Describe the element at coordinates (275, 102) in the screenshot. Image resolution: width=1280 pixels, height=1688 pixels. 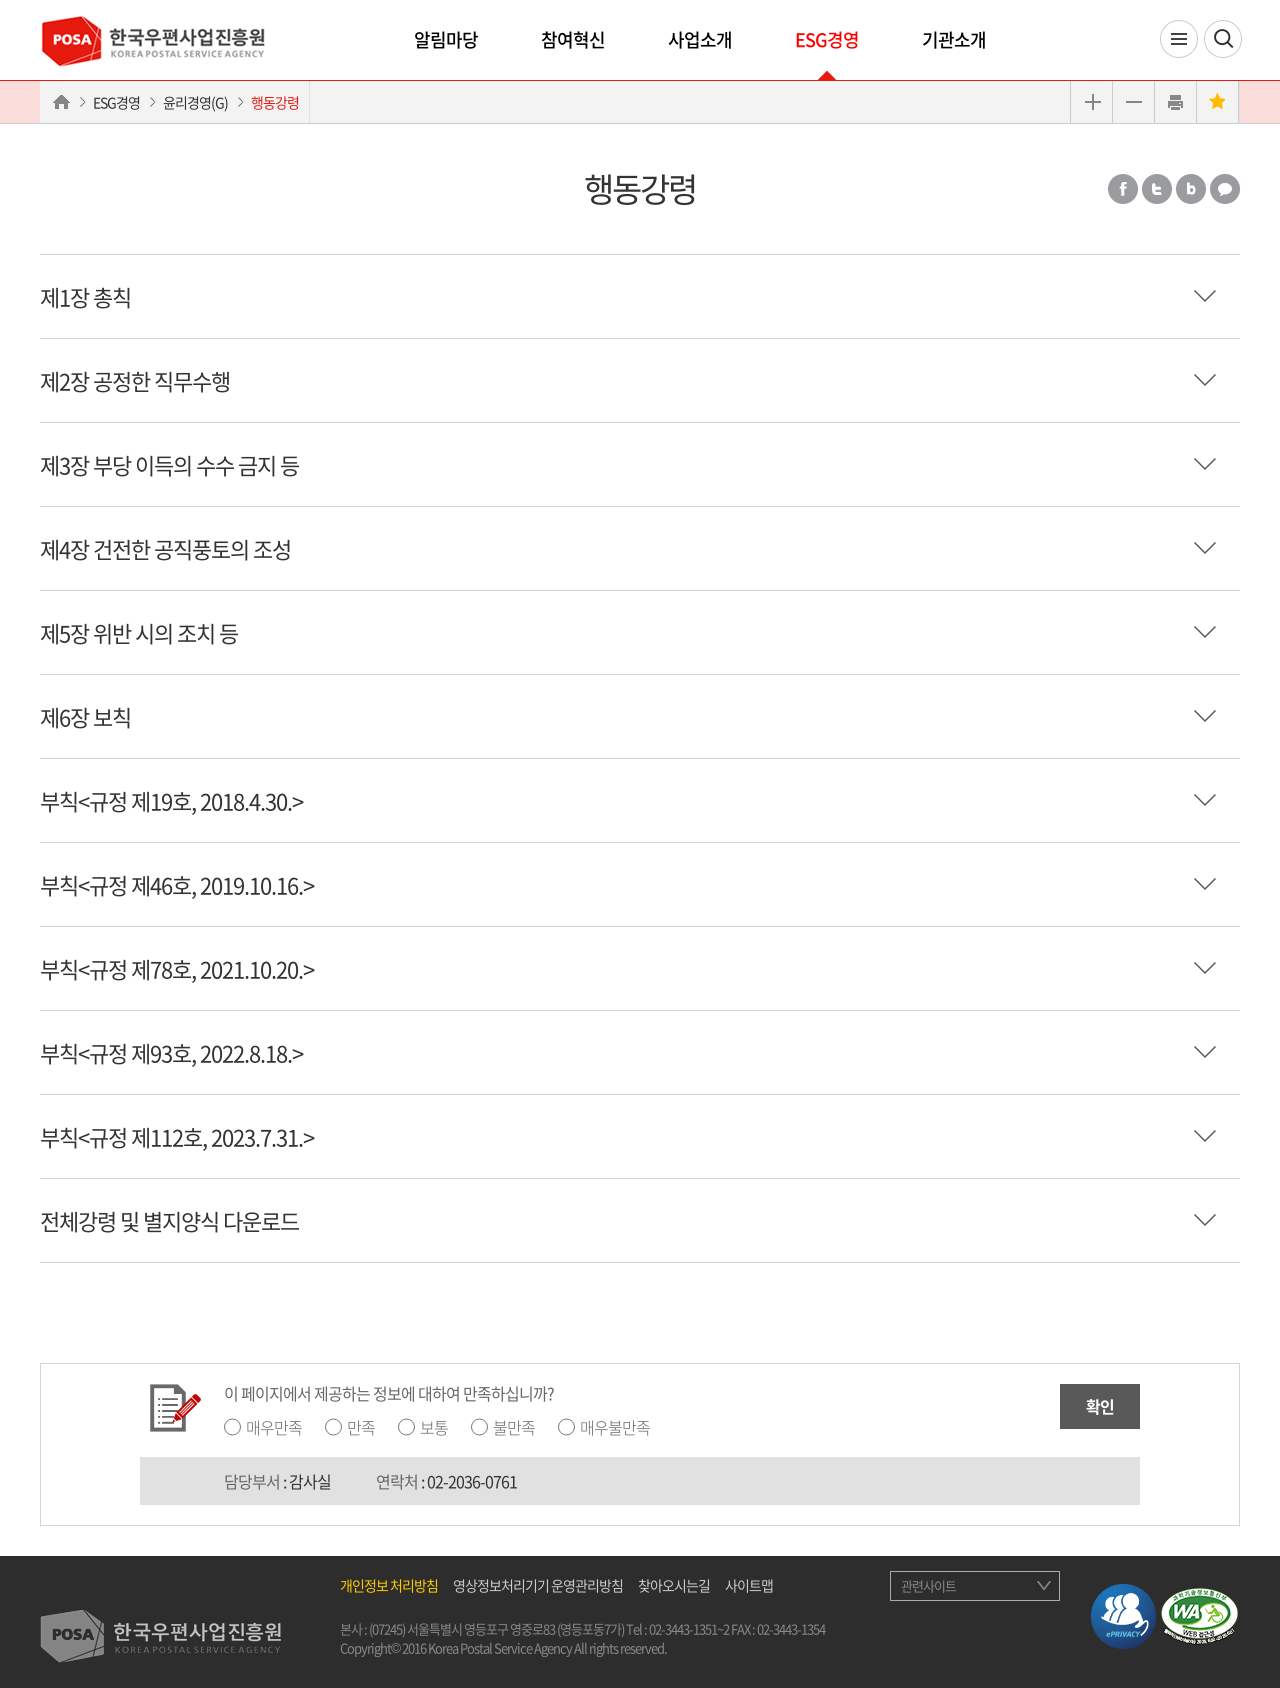
I see `행동강령` at that location.